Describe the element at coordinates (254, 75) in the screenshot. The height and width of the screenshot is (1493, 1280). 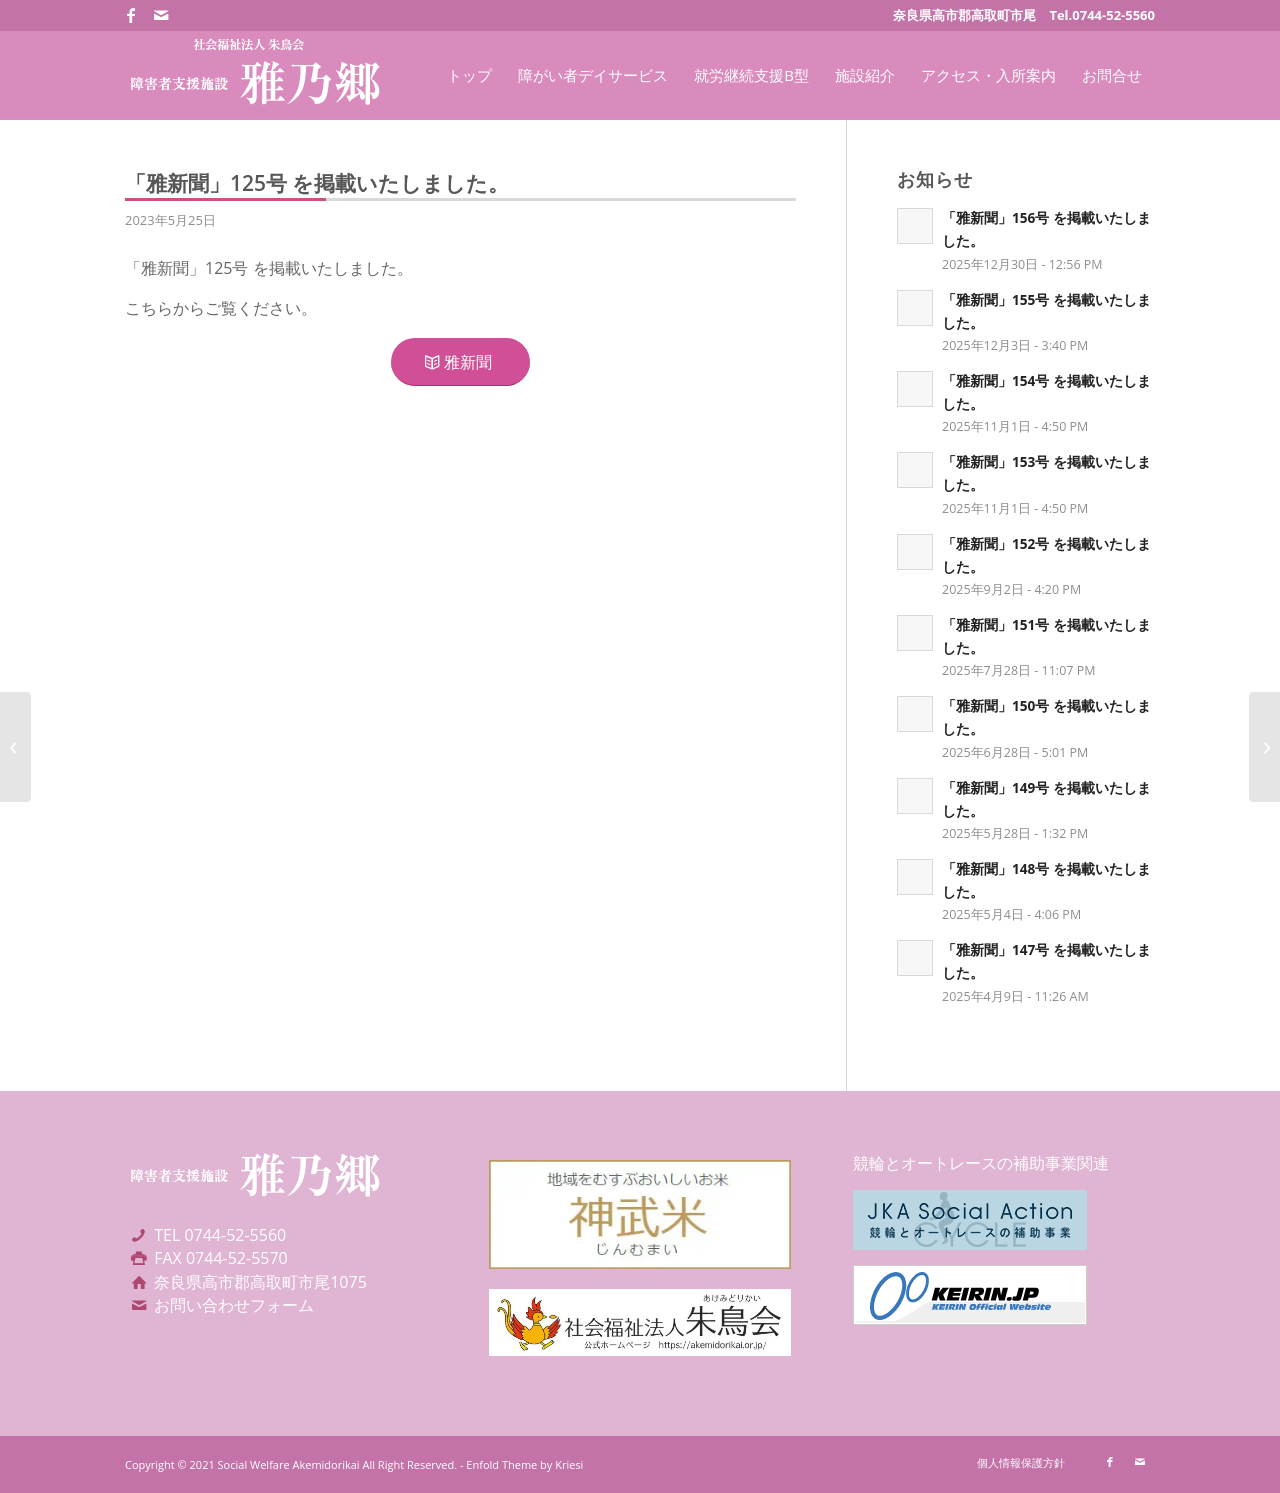
I see `[社会福祉法人朱鳥会 障害者支援施設 雅乃郷]` at that location.